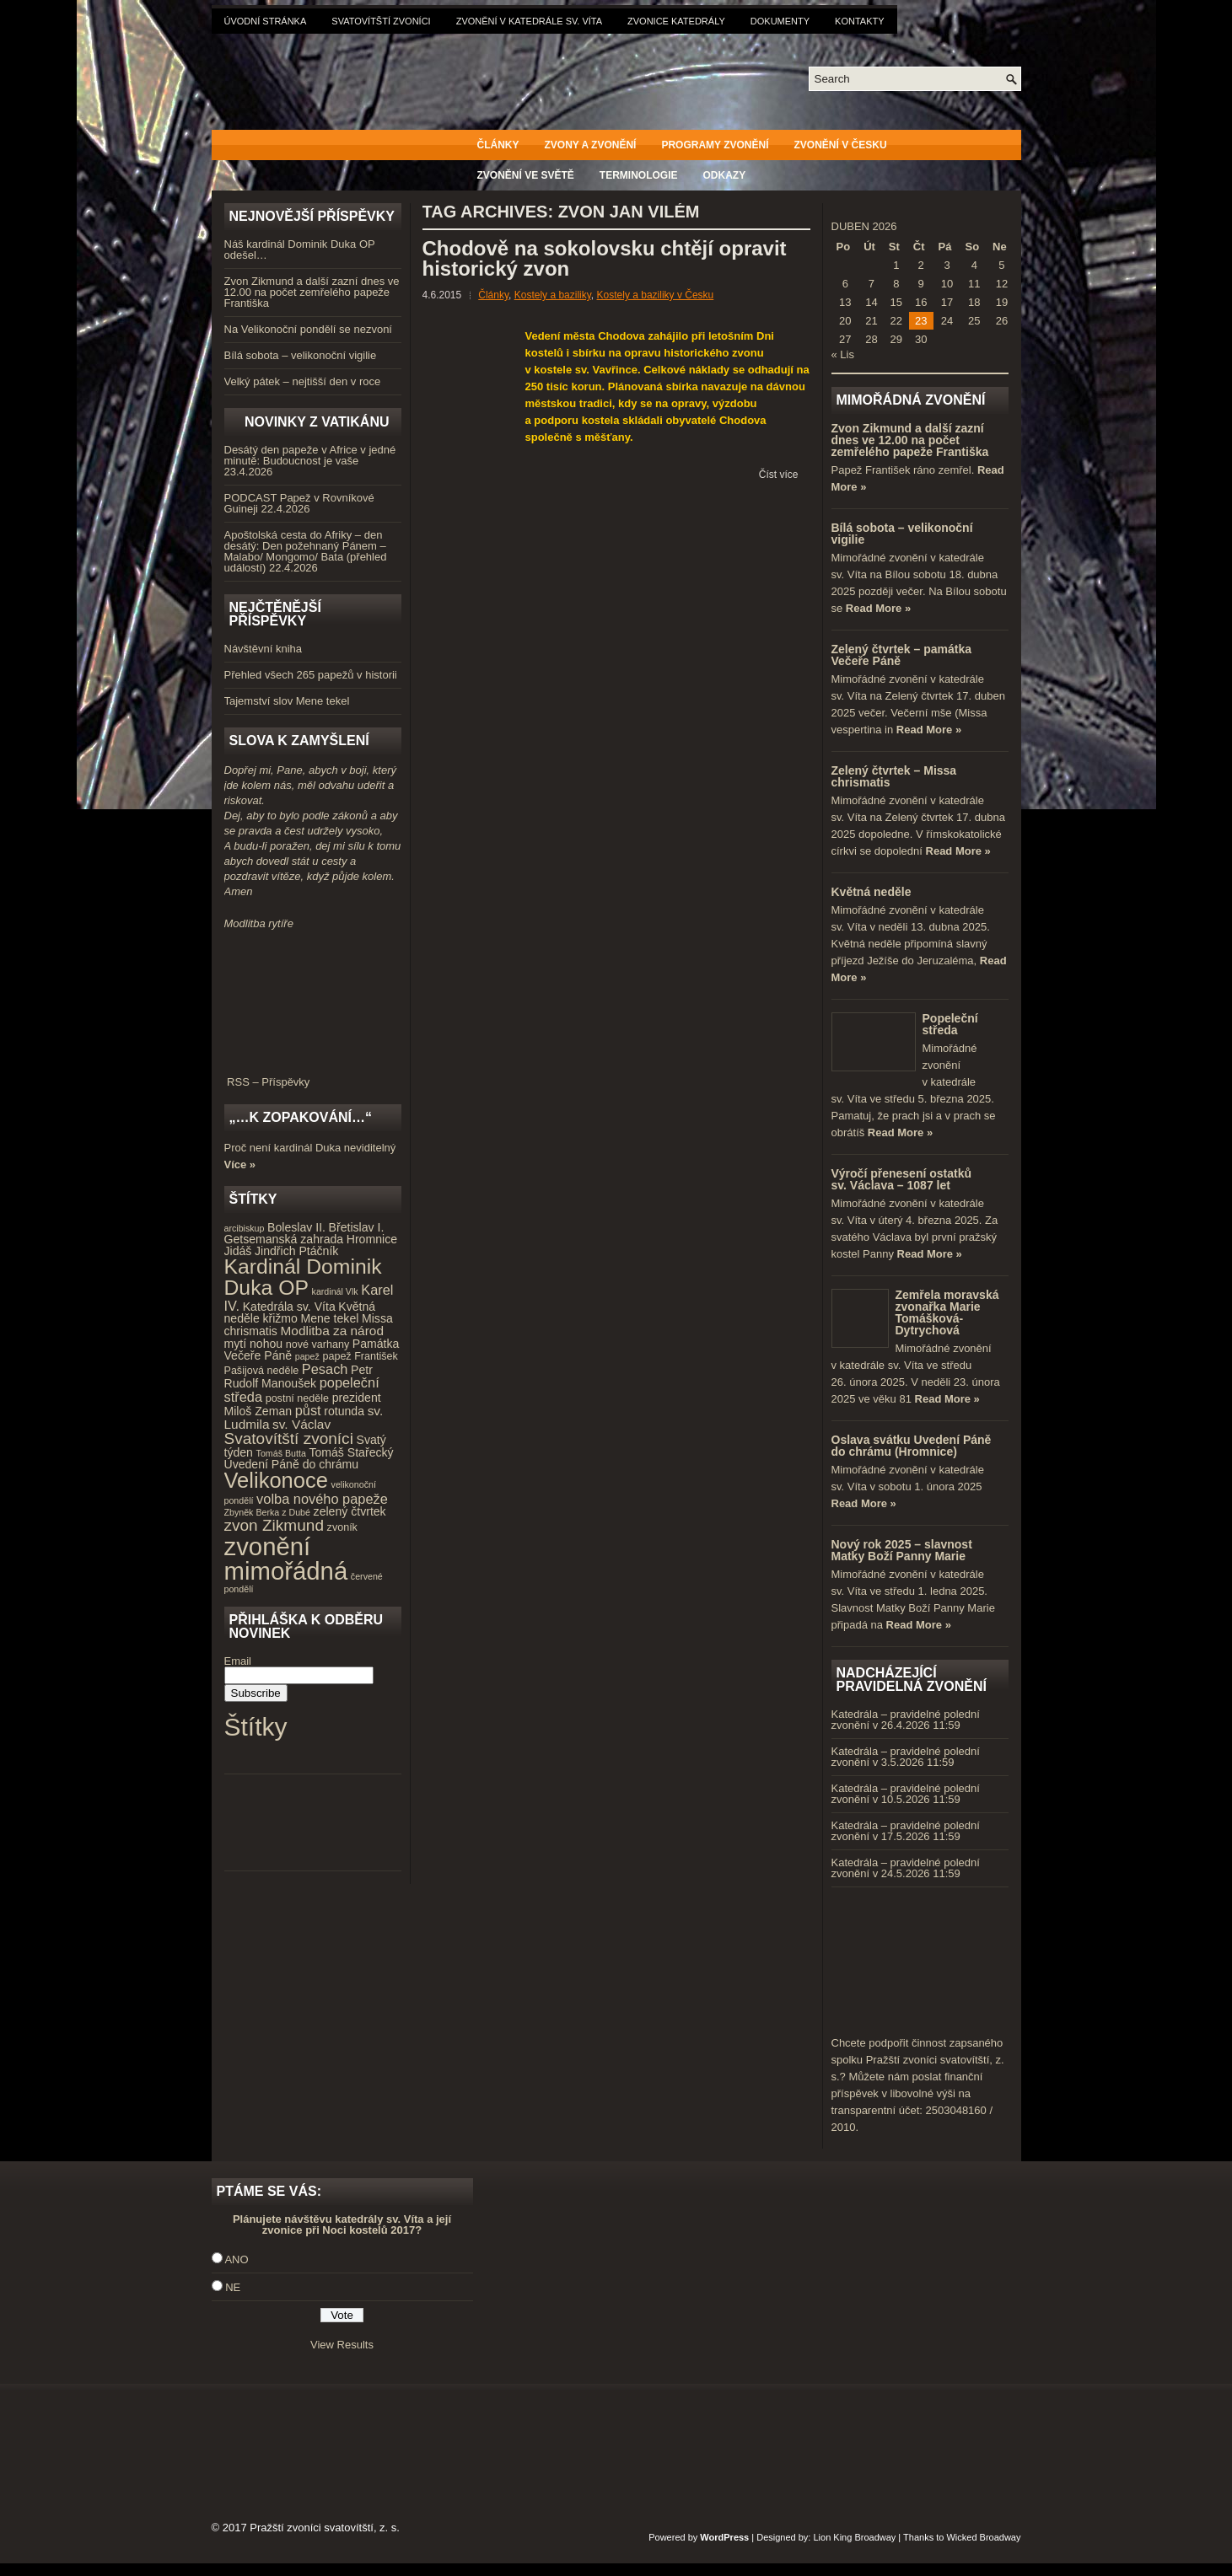 The image size is (1232, 2576). I want to click on Popeleční středa, so click(950, 1024).